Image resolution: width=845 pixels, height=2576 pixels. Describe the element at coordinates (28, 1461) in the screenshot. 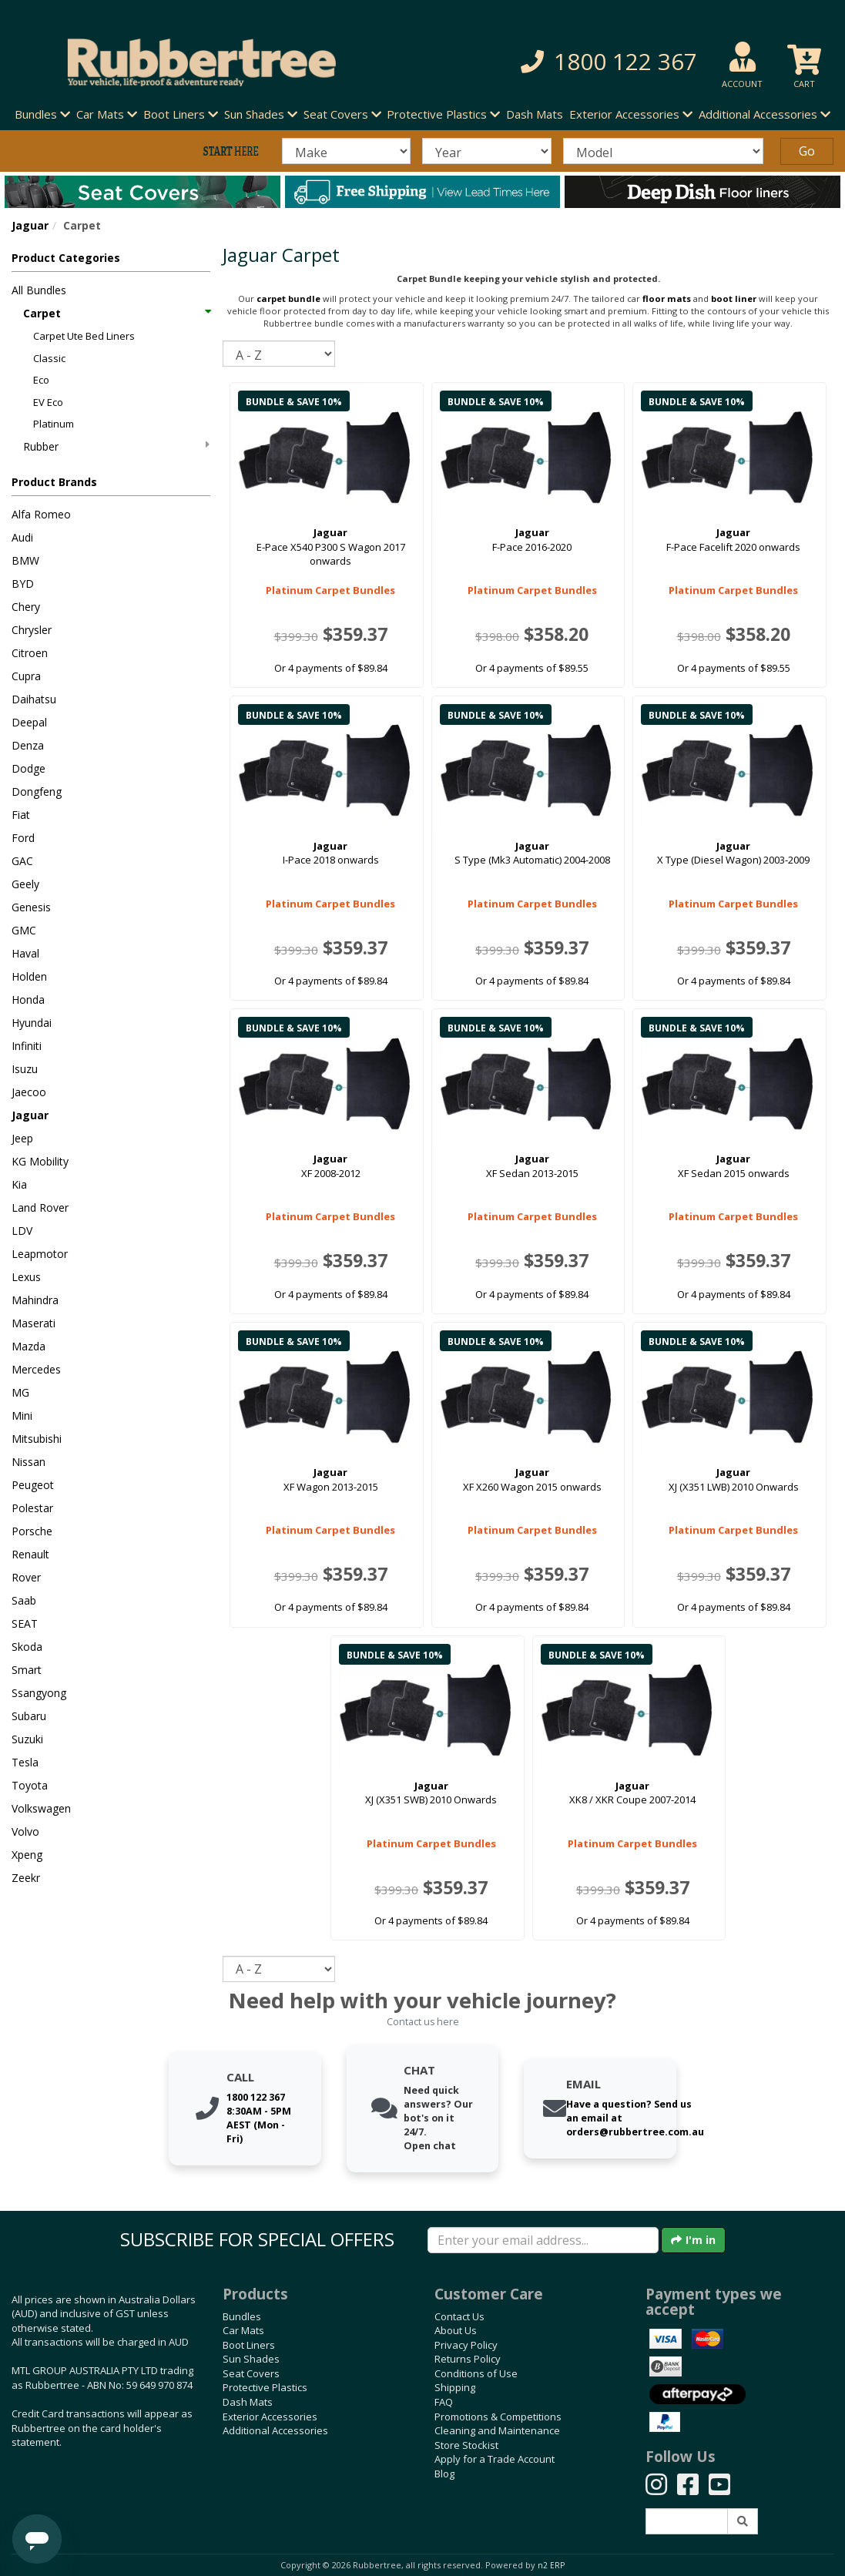

I see `Nissan` at that location.